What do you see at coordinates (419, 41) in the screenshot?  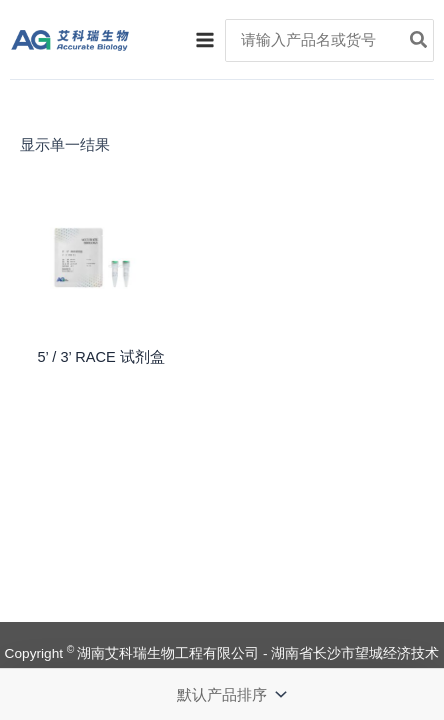 I see `[Search]` at bounding box center [419, 41].